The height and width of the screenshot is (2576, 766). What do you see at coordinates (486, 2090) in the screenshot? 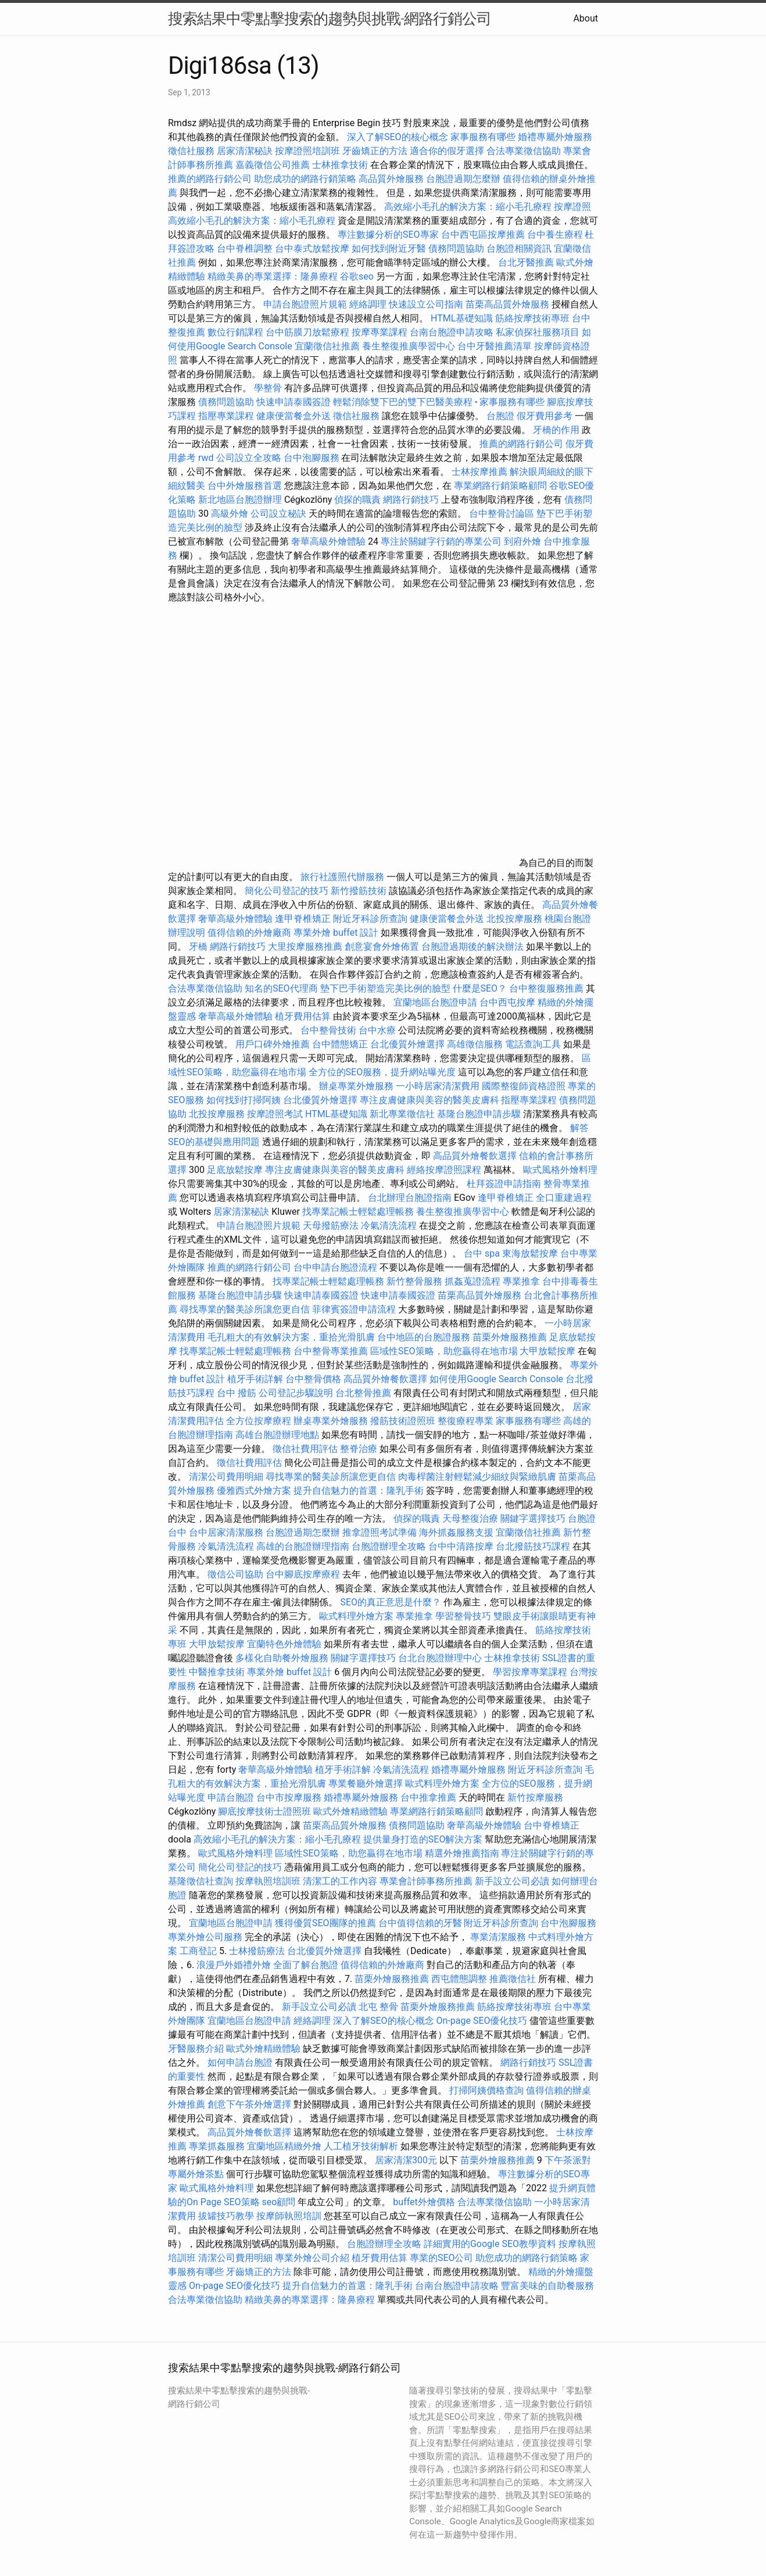
I see `打掃阿姨價格查詢` at bounding box center [486, 2090].